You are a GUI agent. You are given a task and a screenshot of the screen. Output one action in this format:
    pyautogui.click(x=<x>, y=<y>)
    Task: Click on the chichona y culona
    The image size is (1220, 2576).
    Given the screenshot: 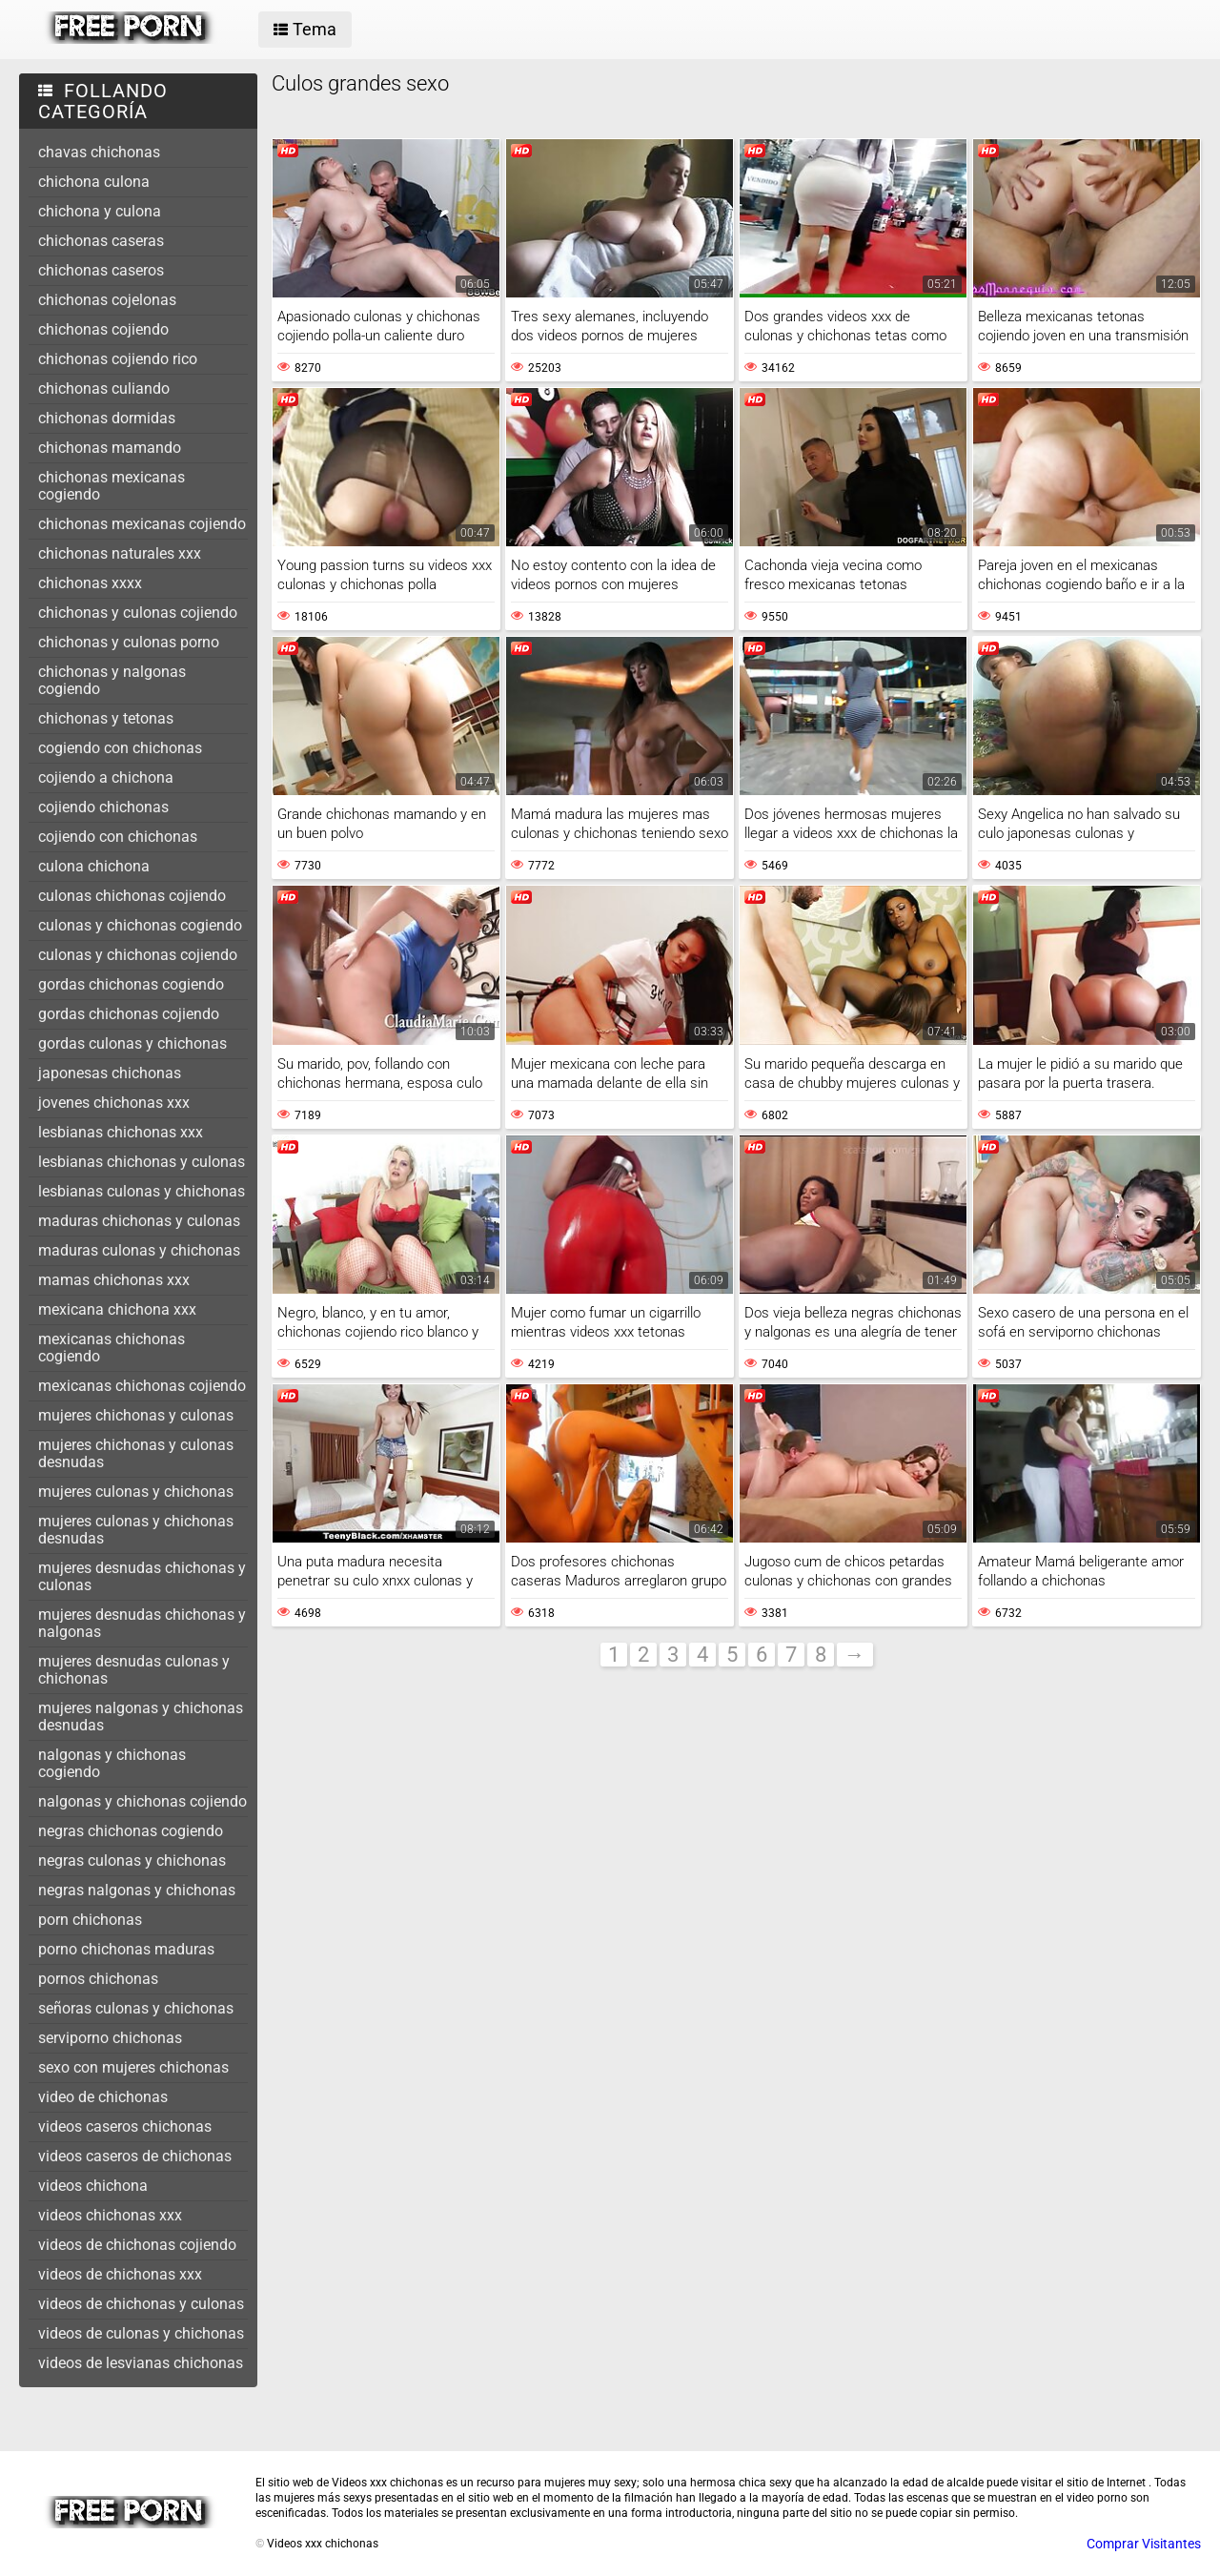 What is the action you would take?
    pyautogui.click(x=99, y=211)
    